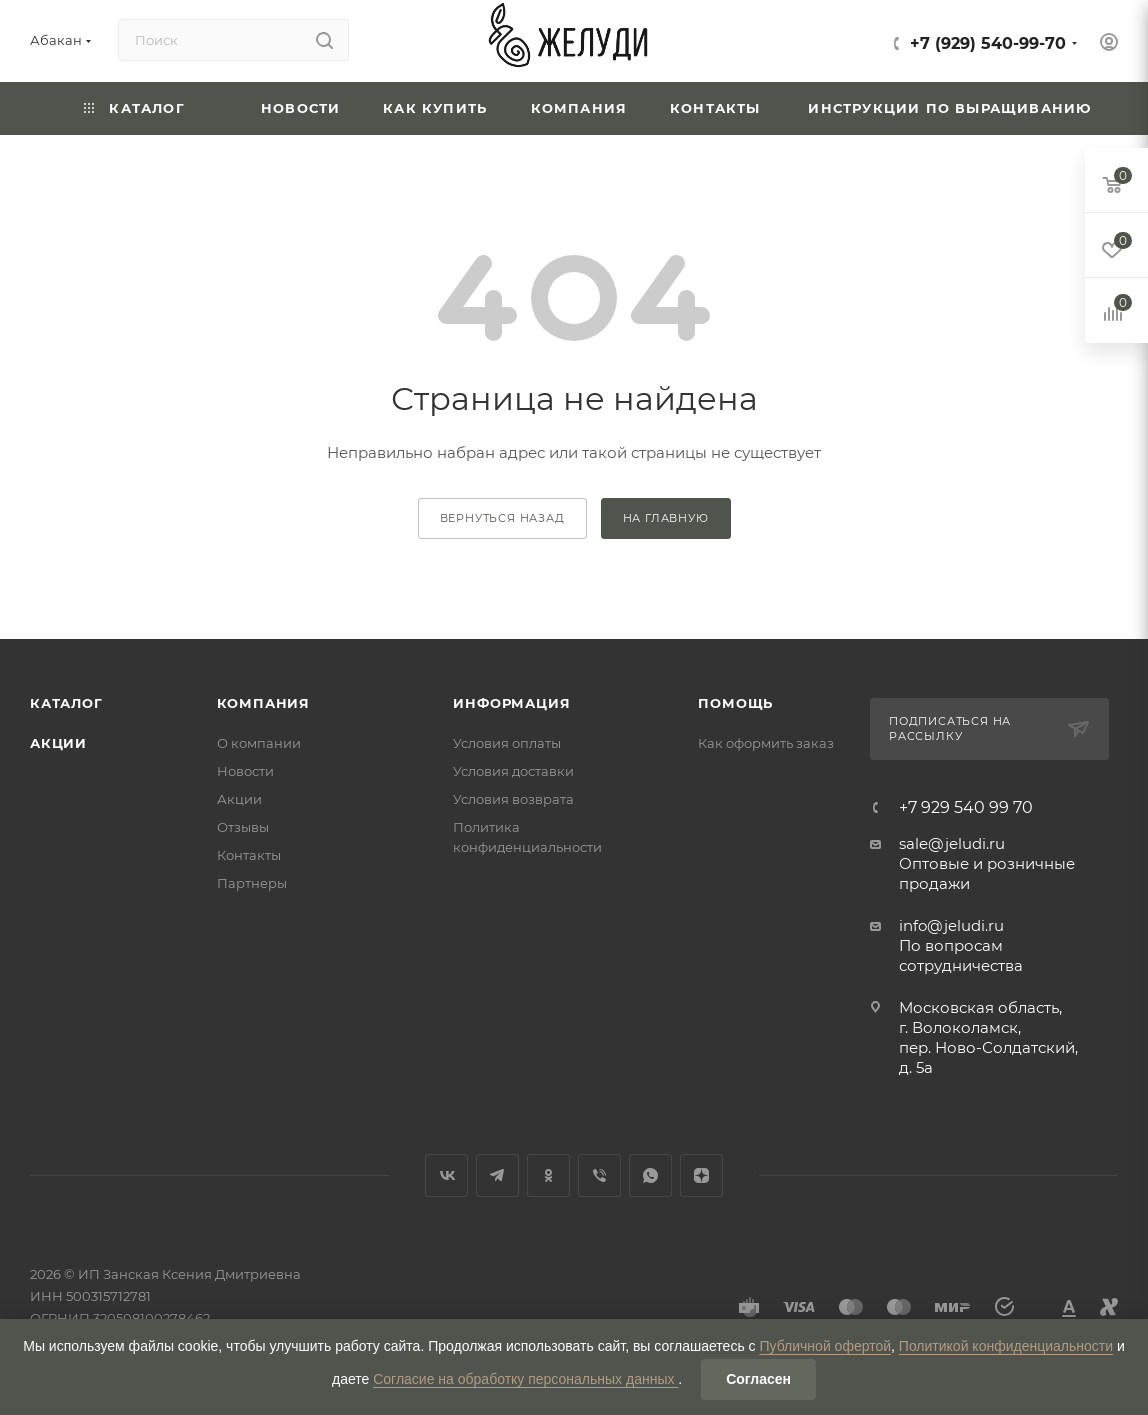 The height and width of the screenshot is (1415, 1148). I want to click on WhatsApp, so click(650, 1175).